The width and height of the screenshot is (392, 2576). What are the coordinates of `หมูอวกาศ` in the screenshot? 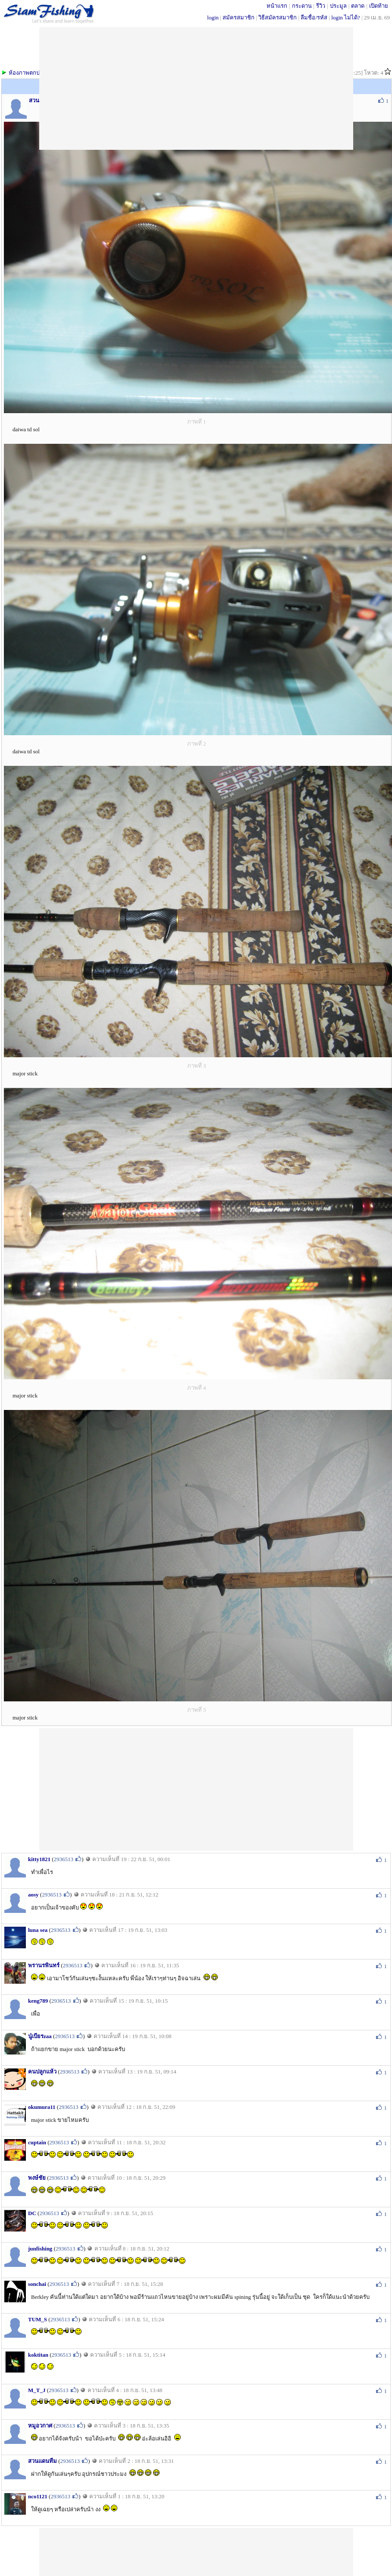 It's located at (40, 2425).